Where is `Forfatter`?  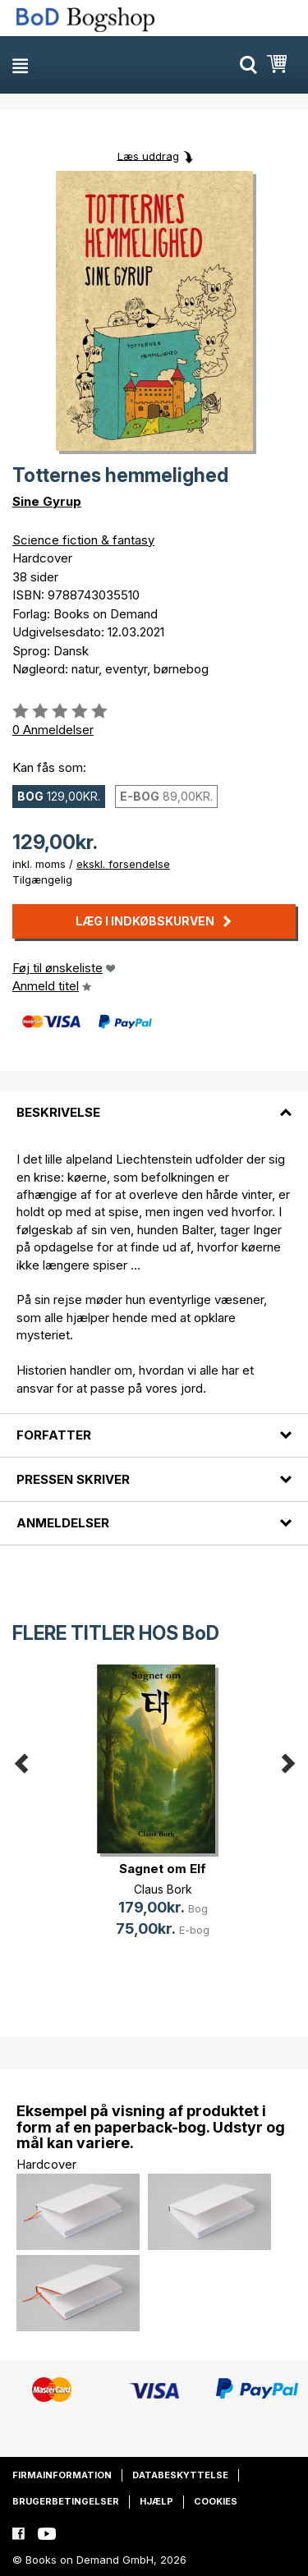
Forfatter is located at coordinates (53, 1435).